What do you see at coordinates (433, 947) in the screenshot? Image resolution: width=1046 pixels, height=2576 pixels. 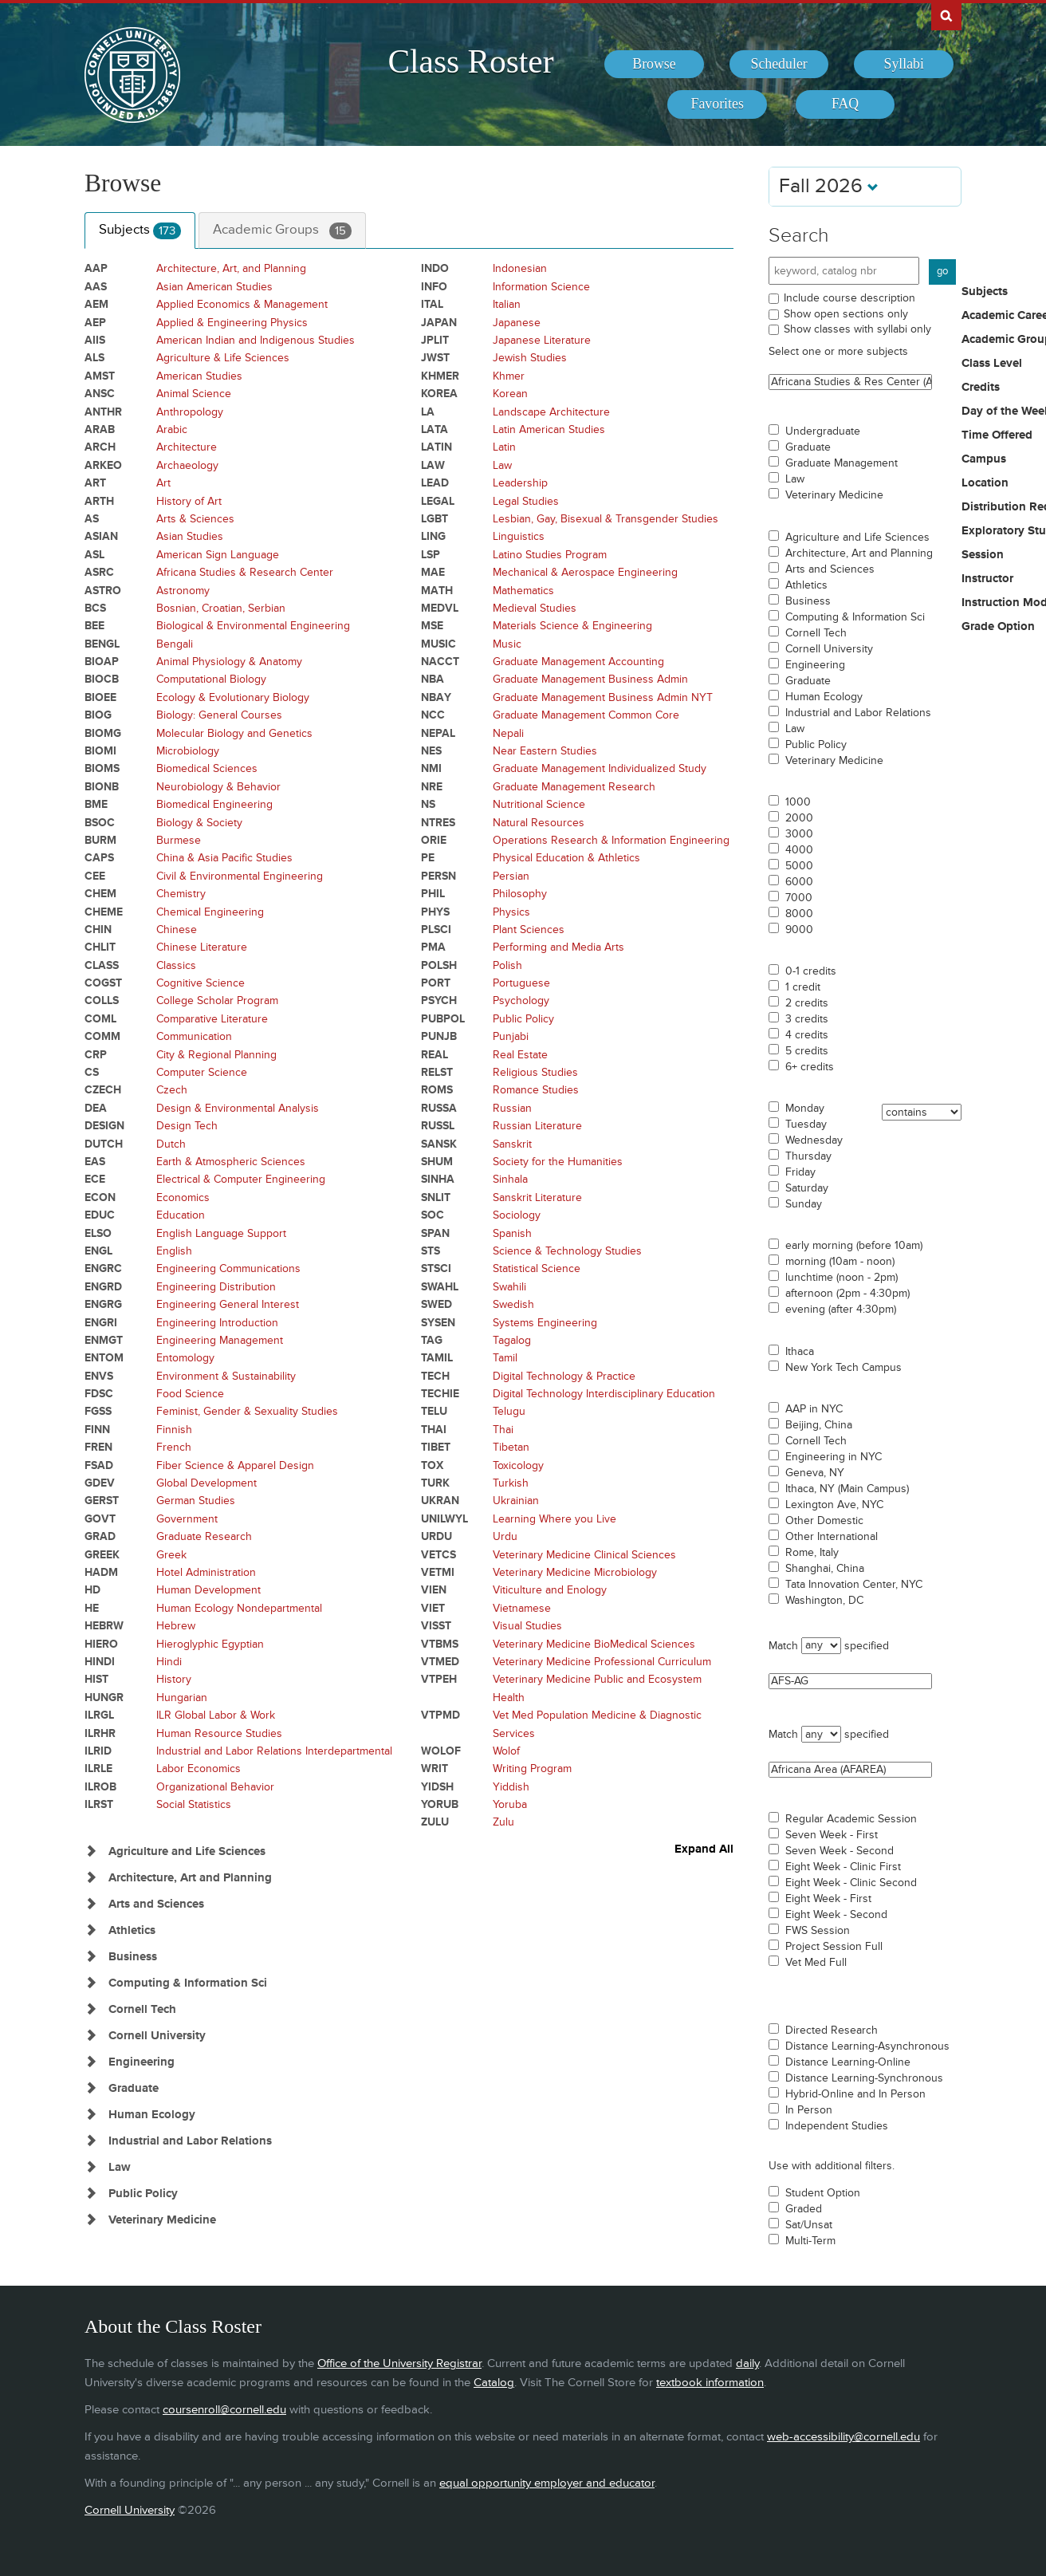 I see `PMA [Courses for subject - PMA]` at bounding box center [433, 947].